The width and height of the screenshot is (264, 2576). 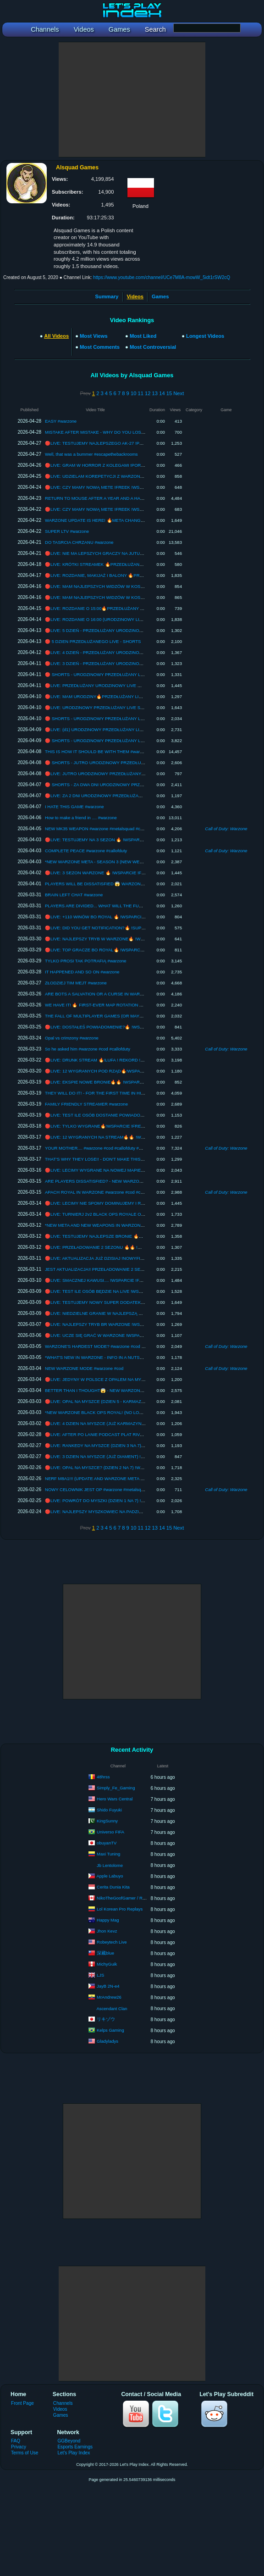 I want to click on 🔴LIVE: ZA 2 DNI URODZINOWY PRZEDŁUŻANY LIVE🔥 !WSPARCIE !FREEK !PAD !SENS, so click(x=136, y=795).